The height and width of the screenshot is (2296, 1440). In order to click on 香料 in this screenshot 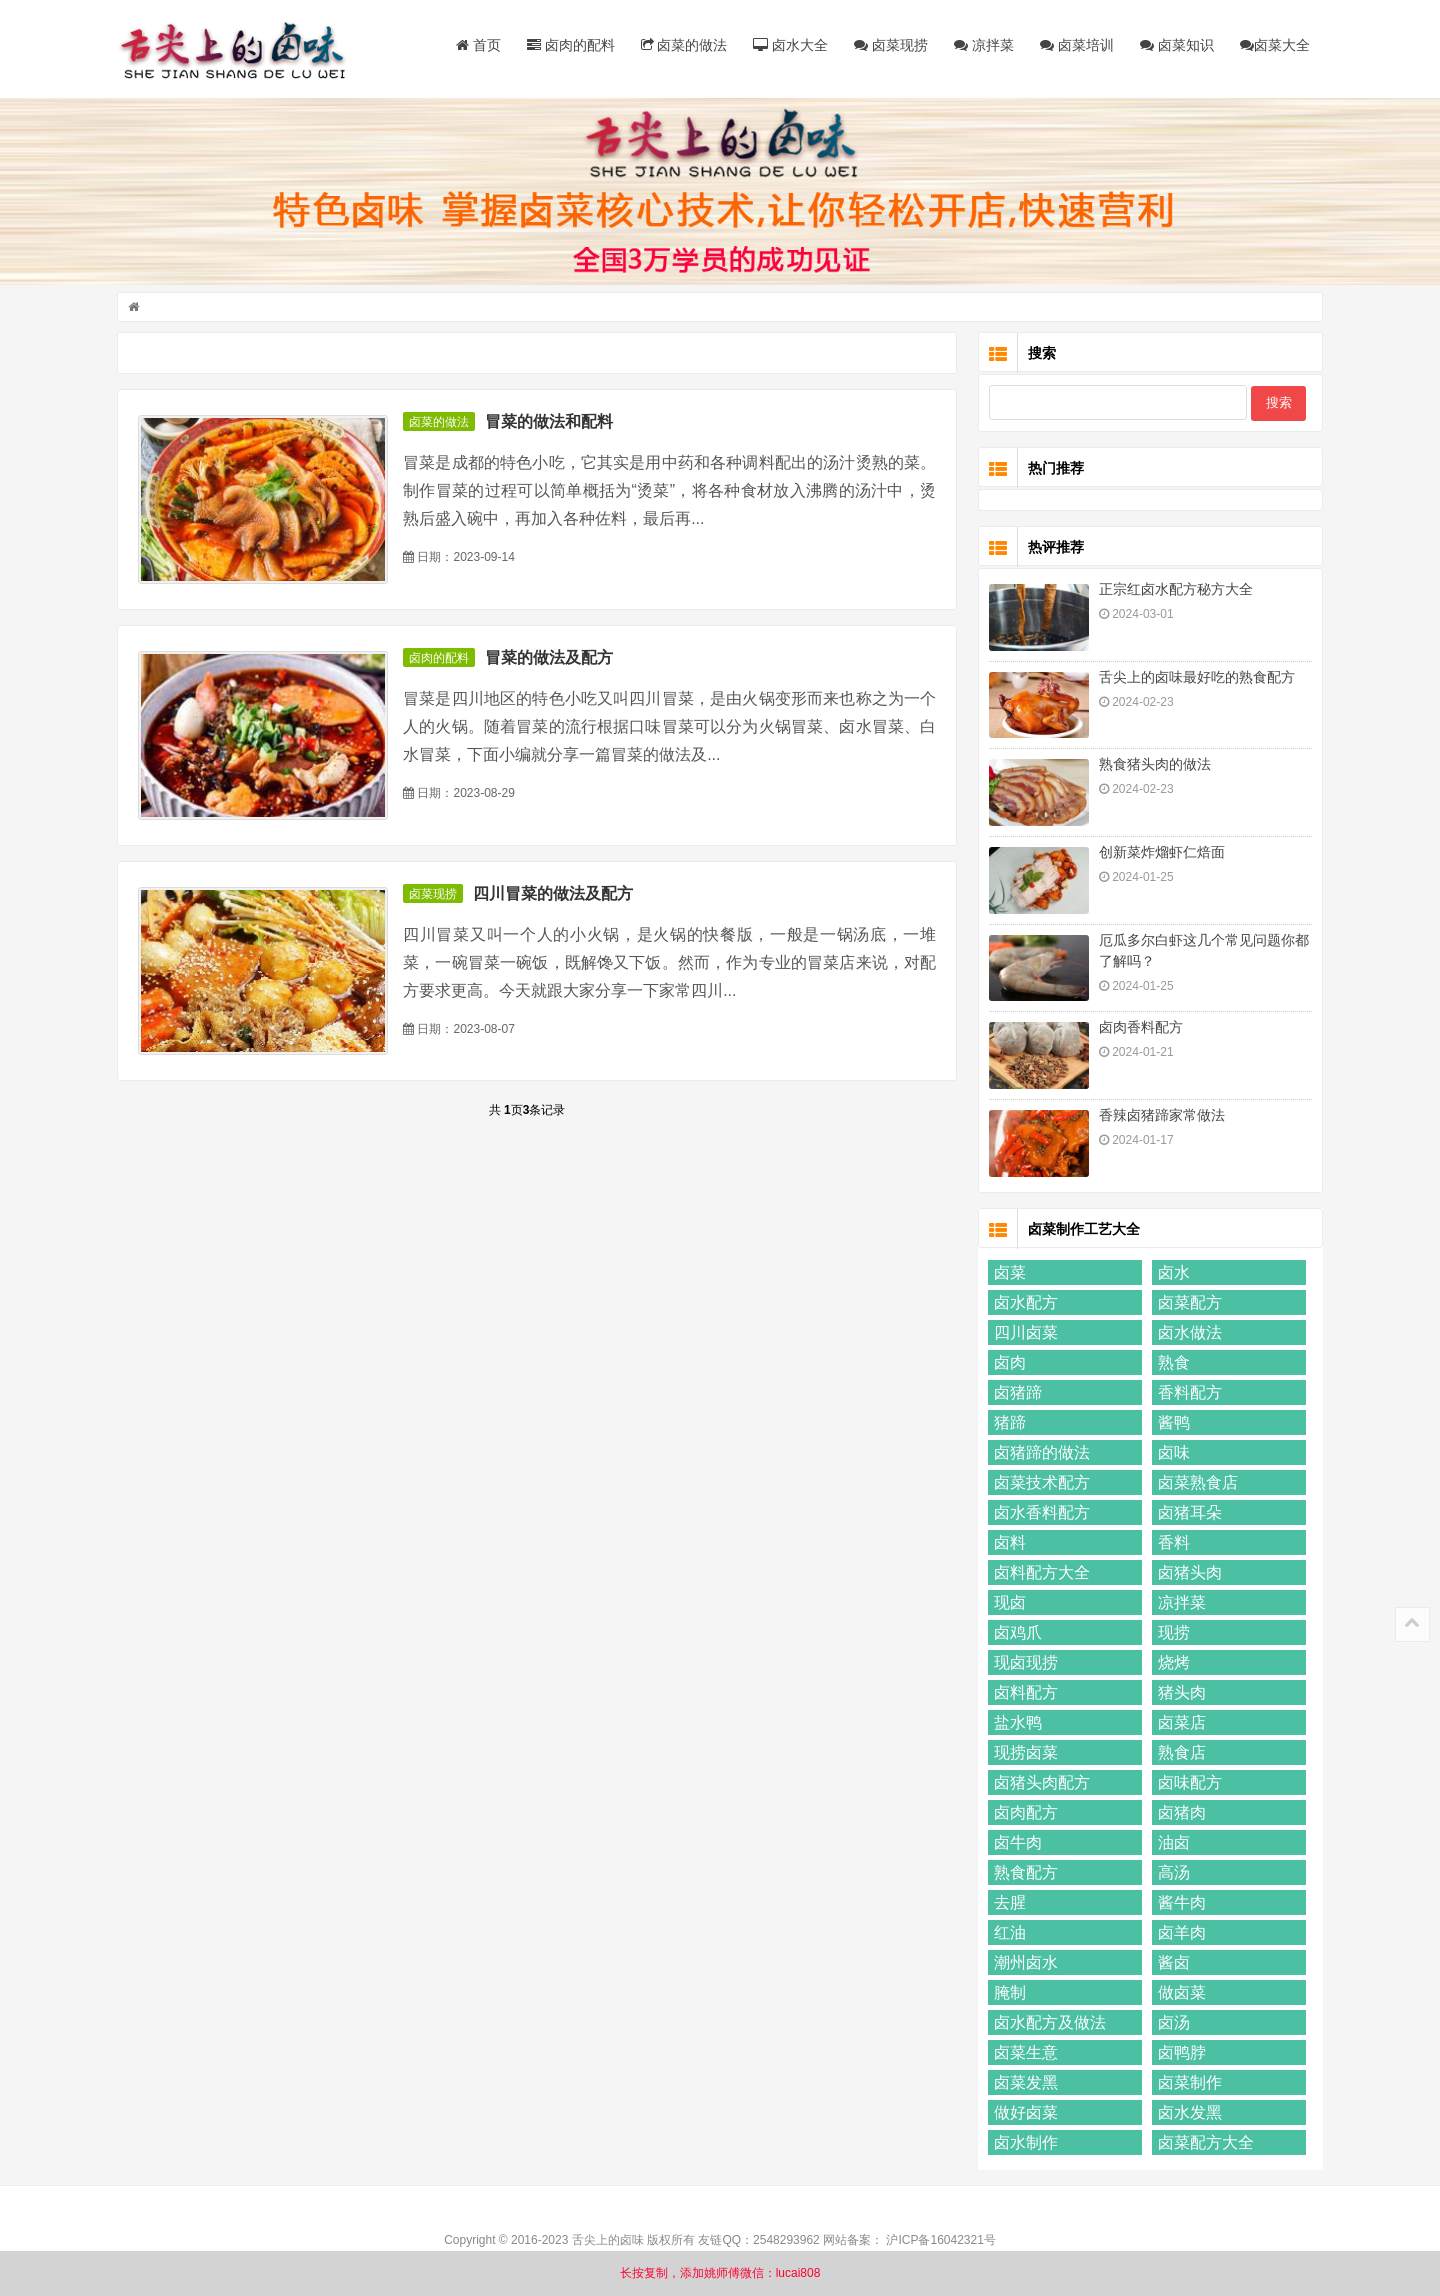, I will do `click(1171, 1544)`.